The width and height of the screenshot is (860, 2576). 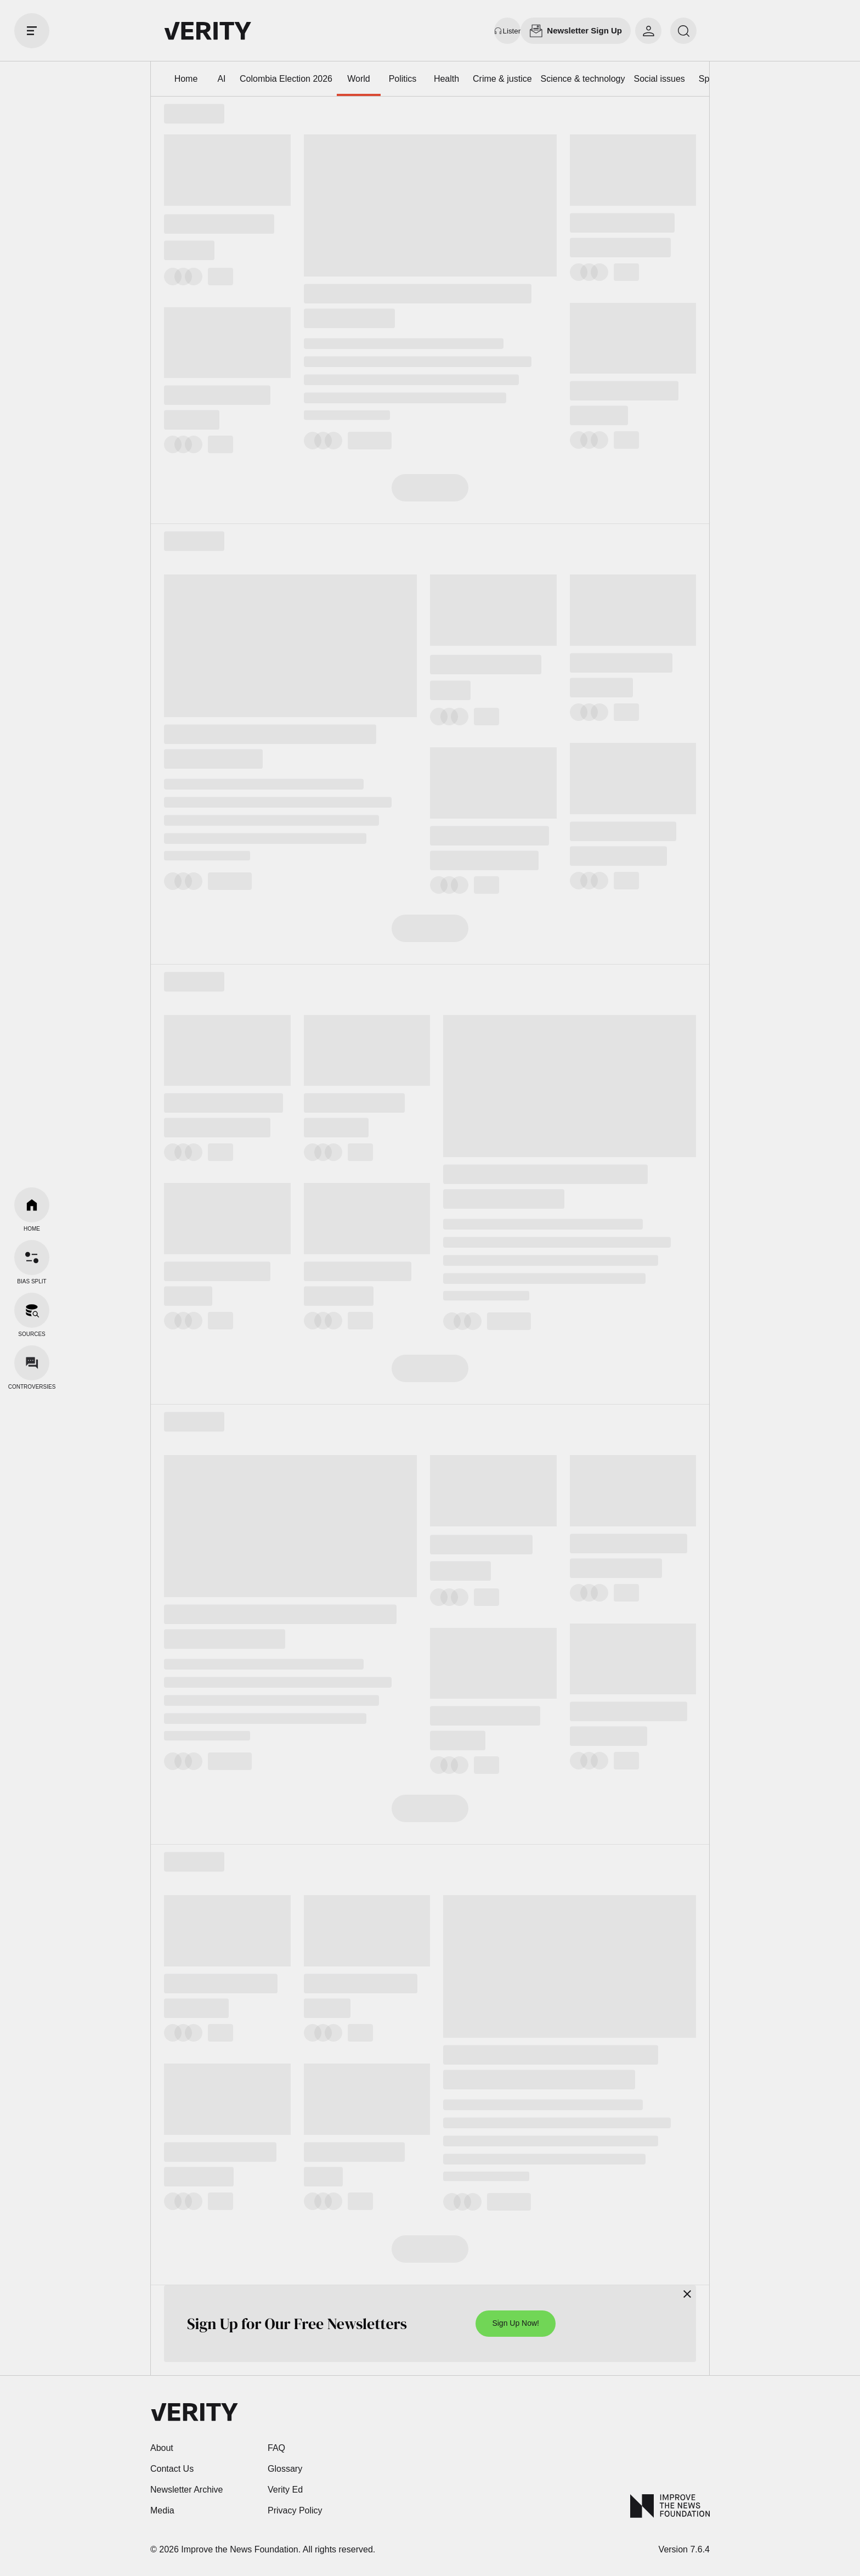 I want to click on Science & technology, so click(x=583, y=78).